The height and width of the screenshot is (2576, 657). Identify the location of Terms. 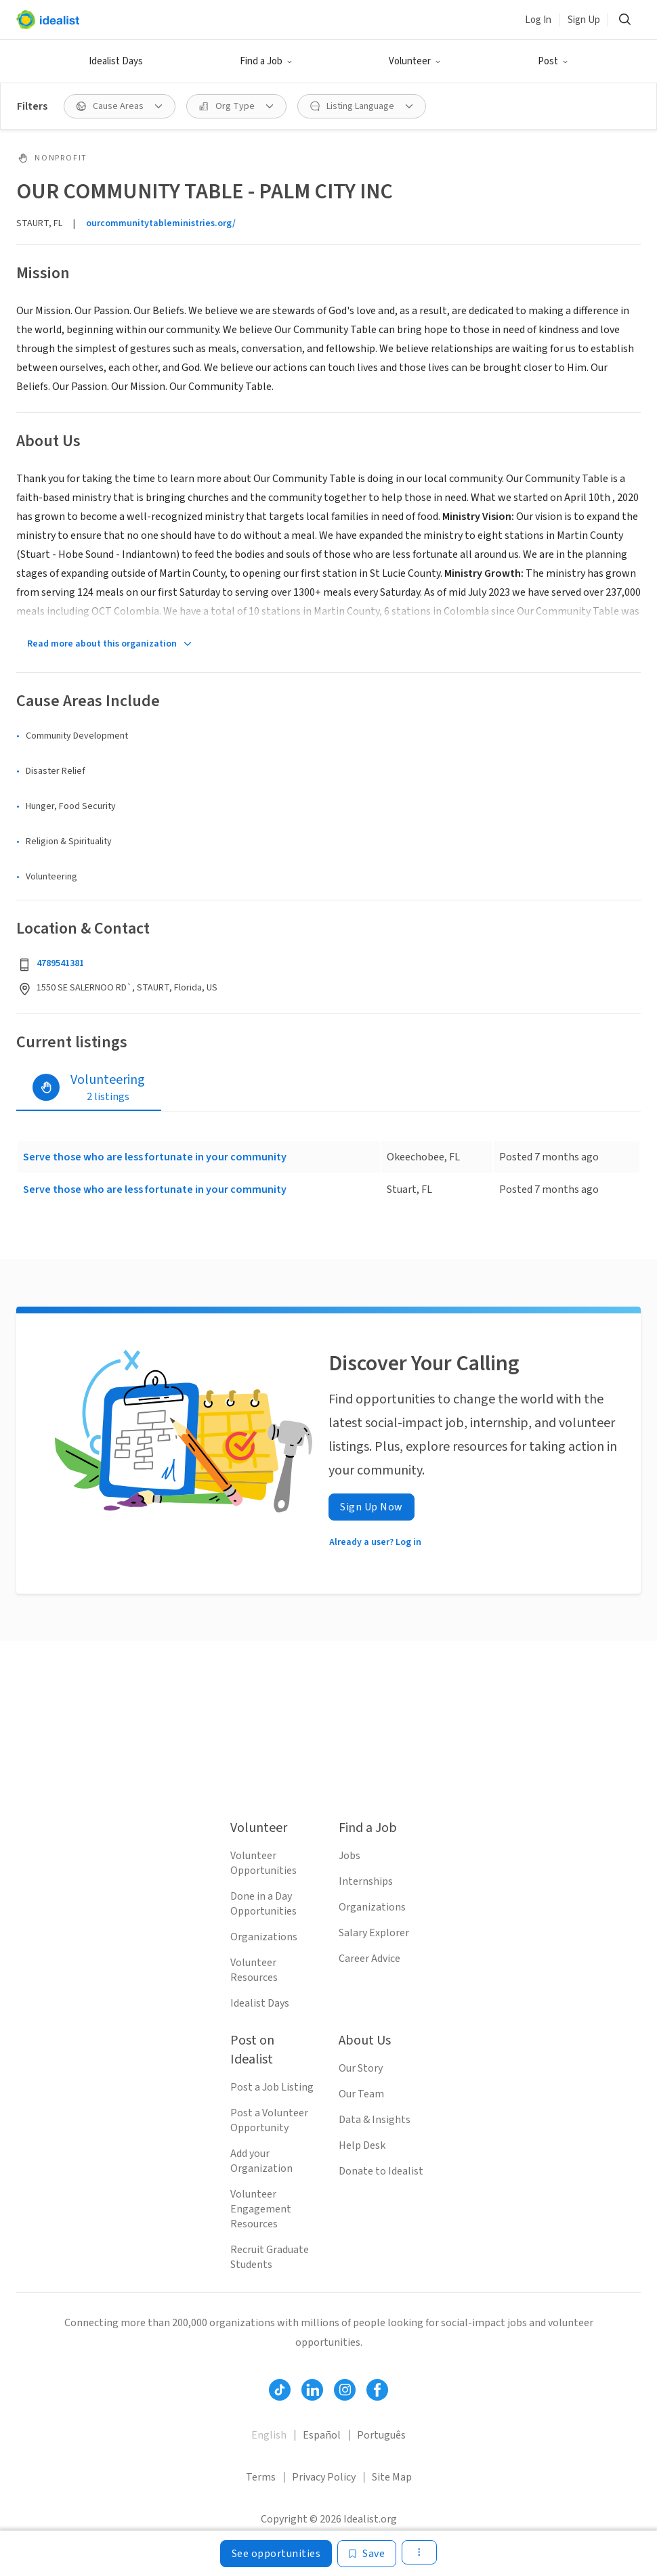
(261, 2477).